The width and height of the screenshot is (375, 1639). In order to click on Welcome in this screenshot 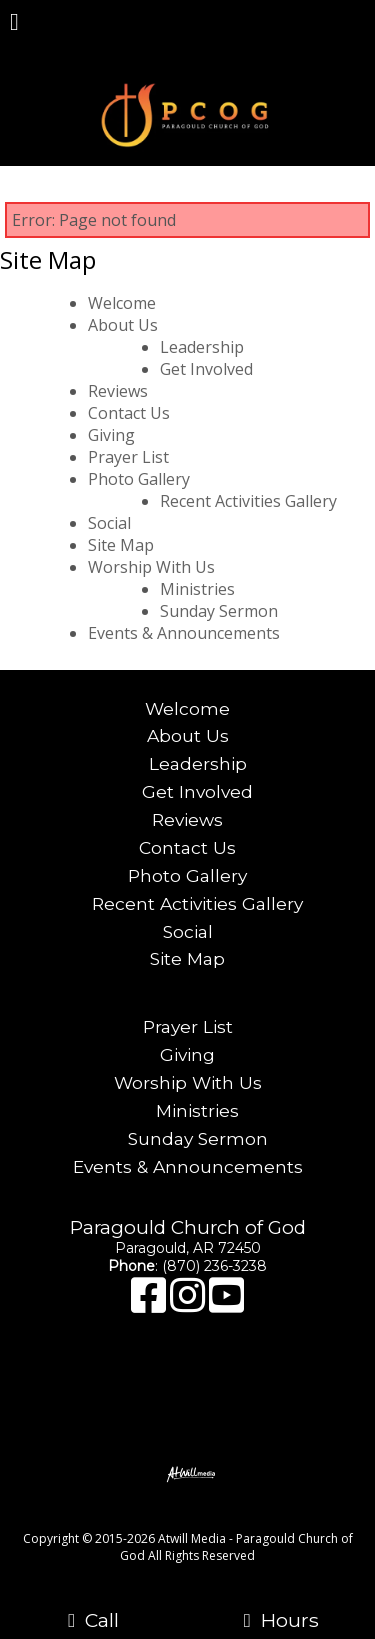, I will do `click(122, 303)`.